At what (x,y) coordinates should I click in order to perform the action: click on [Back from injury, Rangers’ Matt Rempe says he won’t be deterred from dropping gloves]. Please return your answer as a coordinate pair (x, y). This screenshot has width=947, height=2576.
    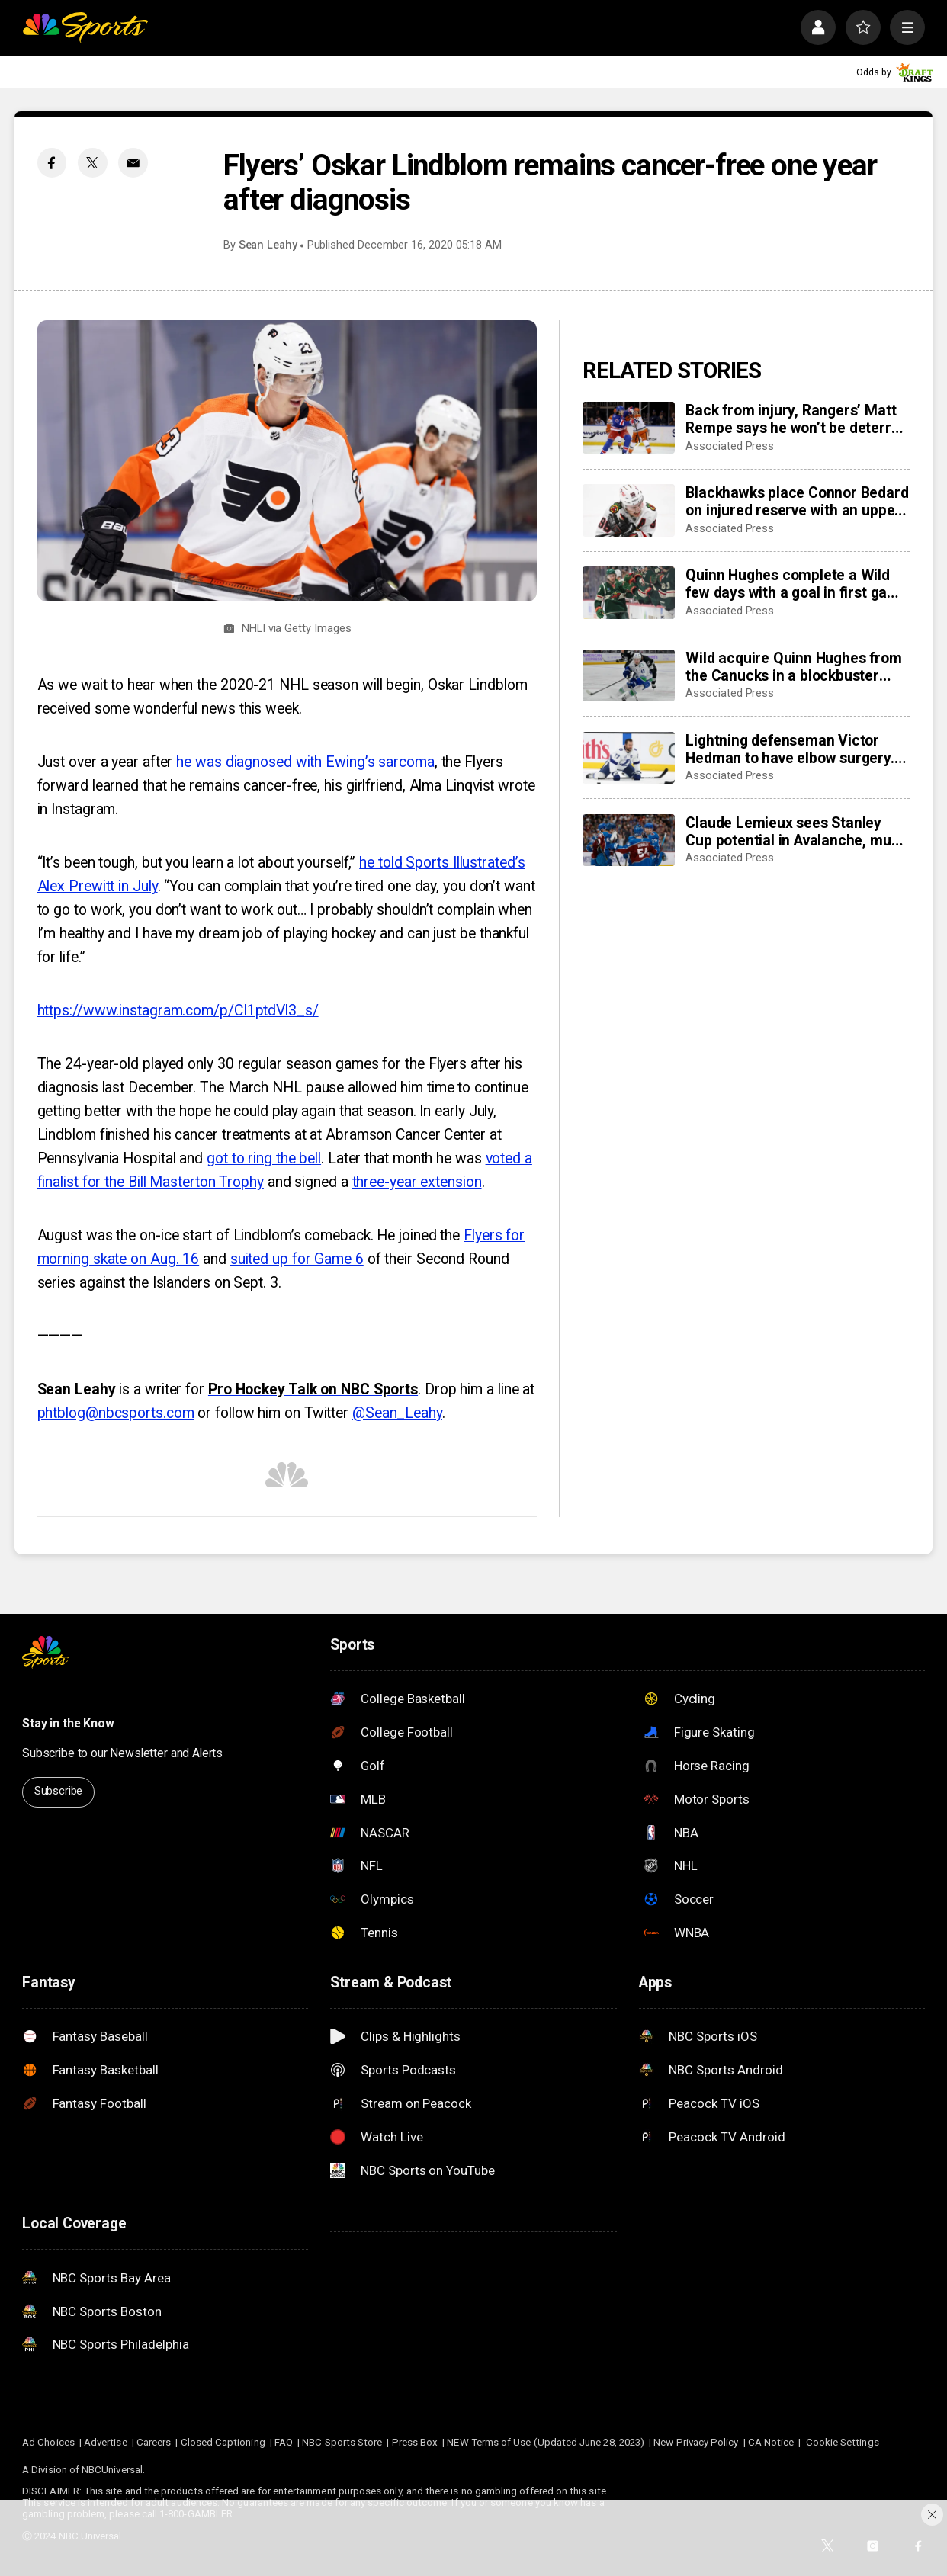
    Looking at the image, I should click on (629, 428).